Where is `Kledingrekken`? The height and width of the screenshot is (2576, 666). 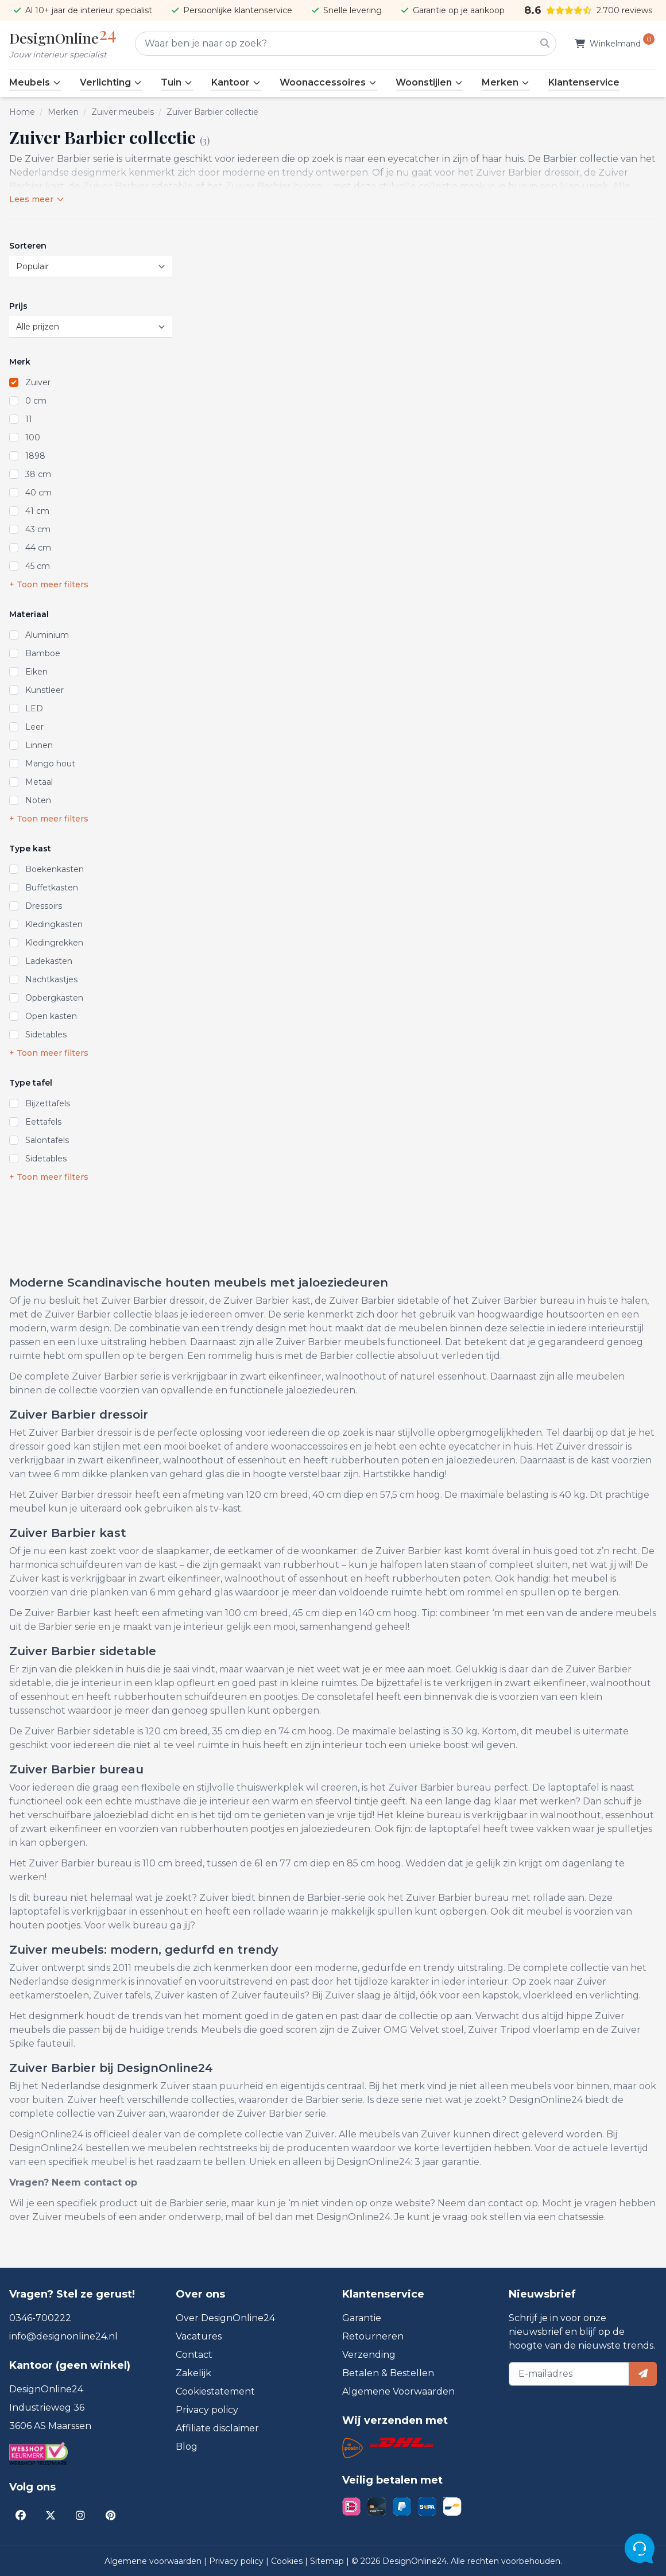
Kledingrekken is located at coordinates (54, 943).